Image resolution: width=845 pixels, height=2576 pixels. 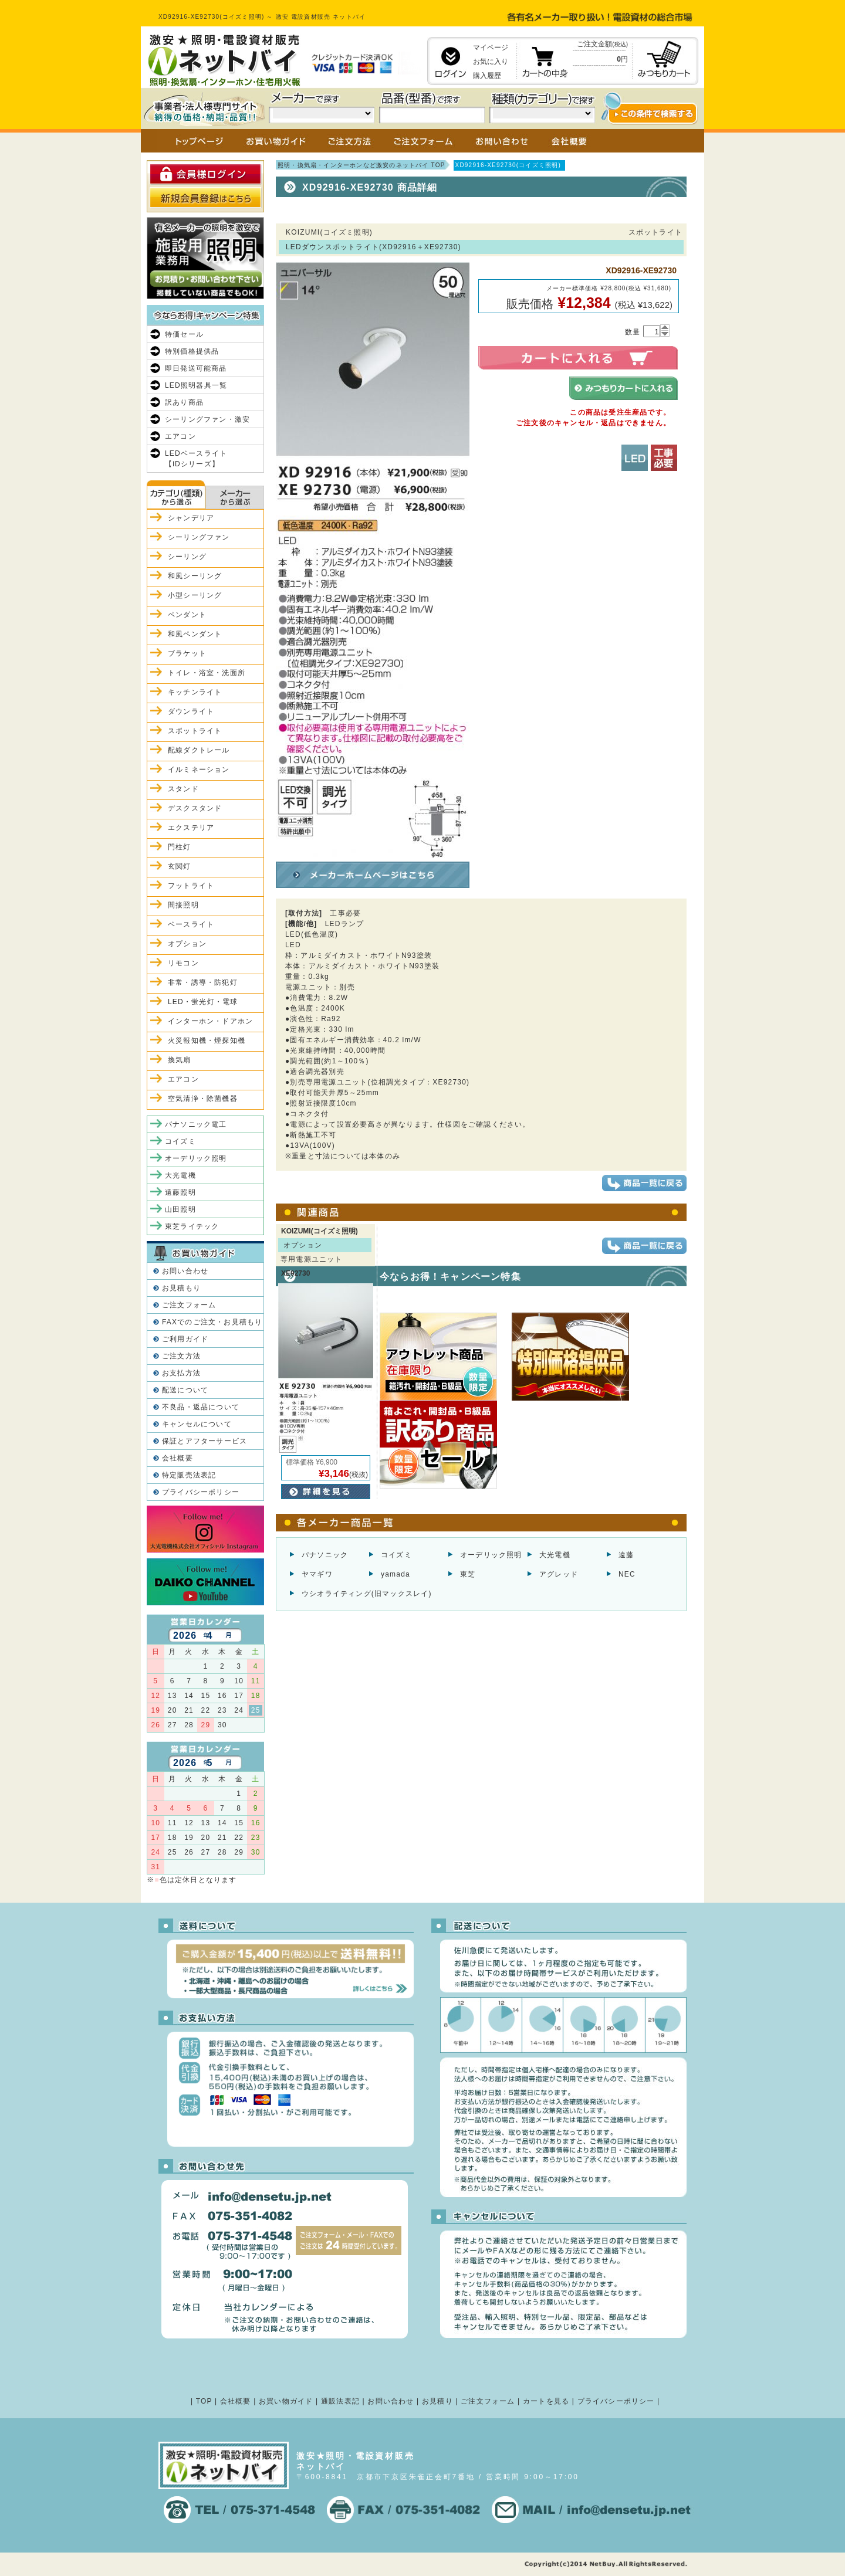 I want to click on マイページ, so click(x=490, y=47).